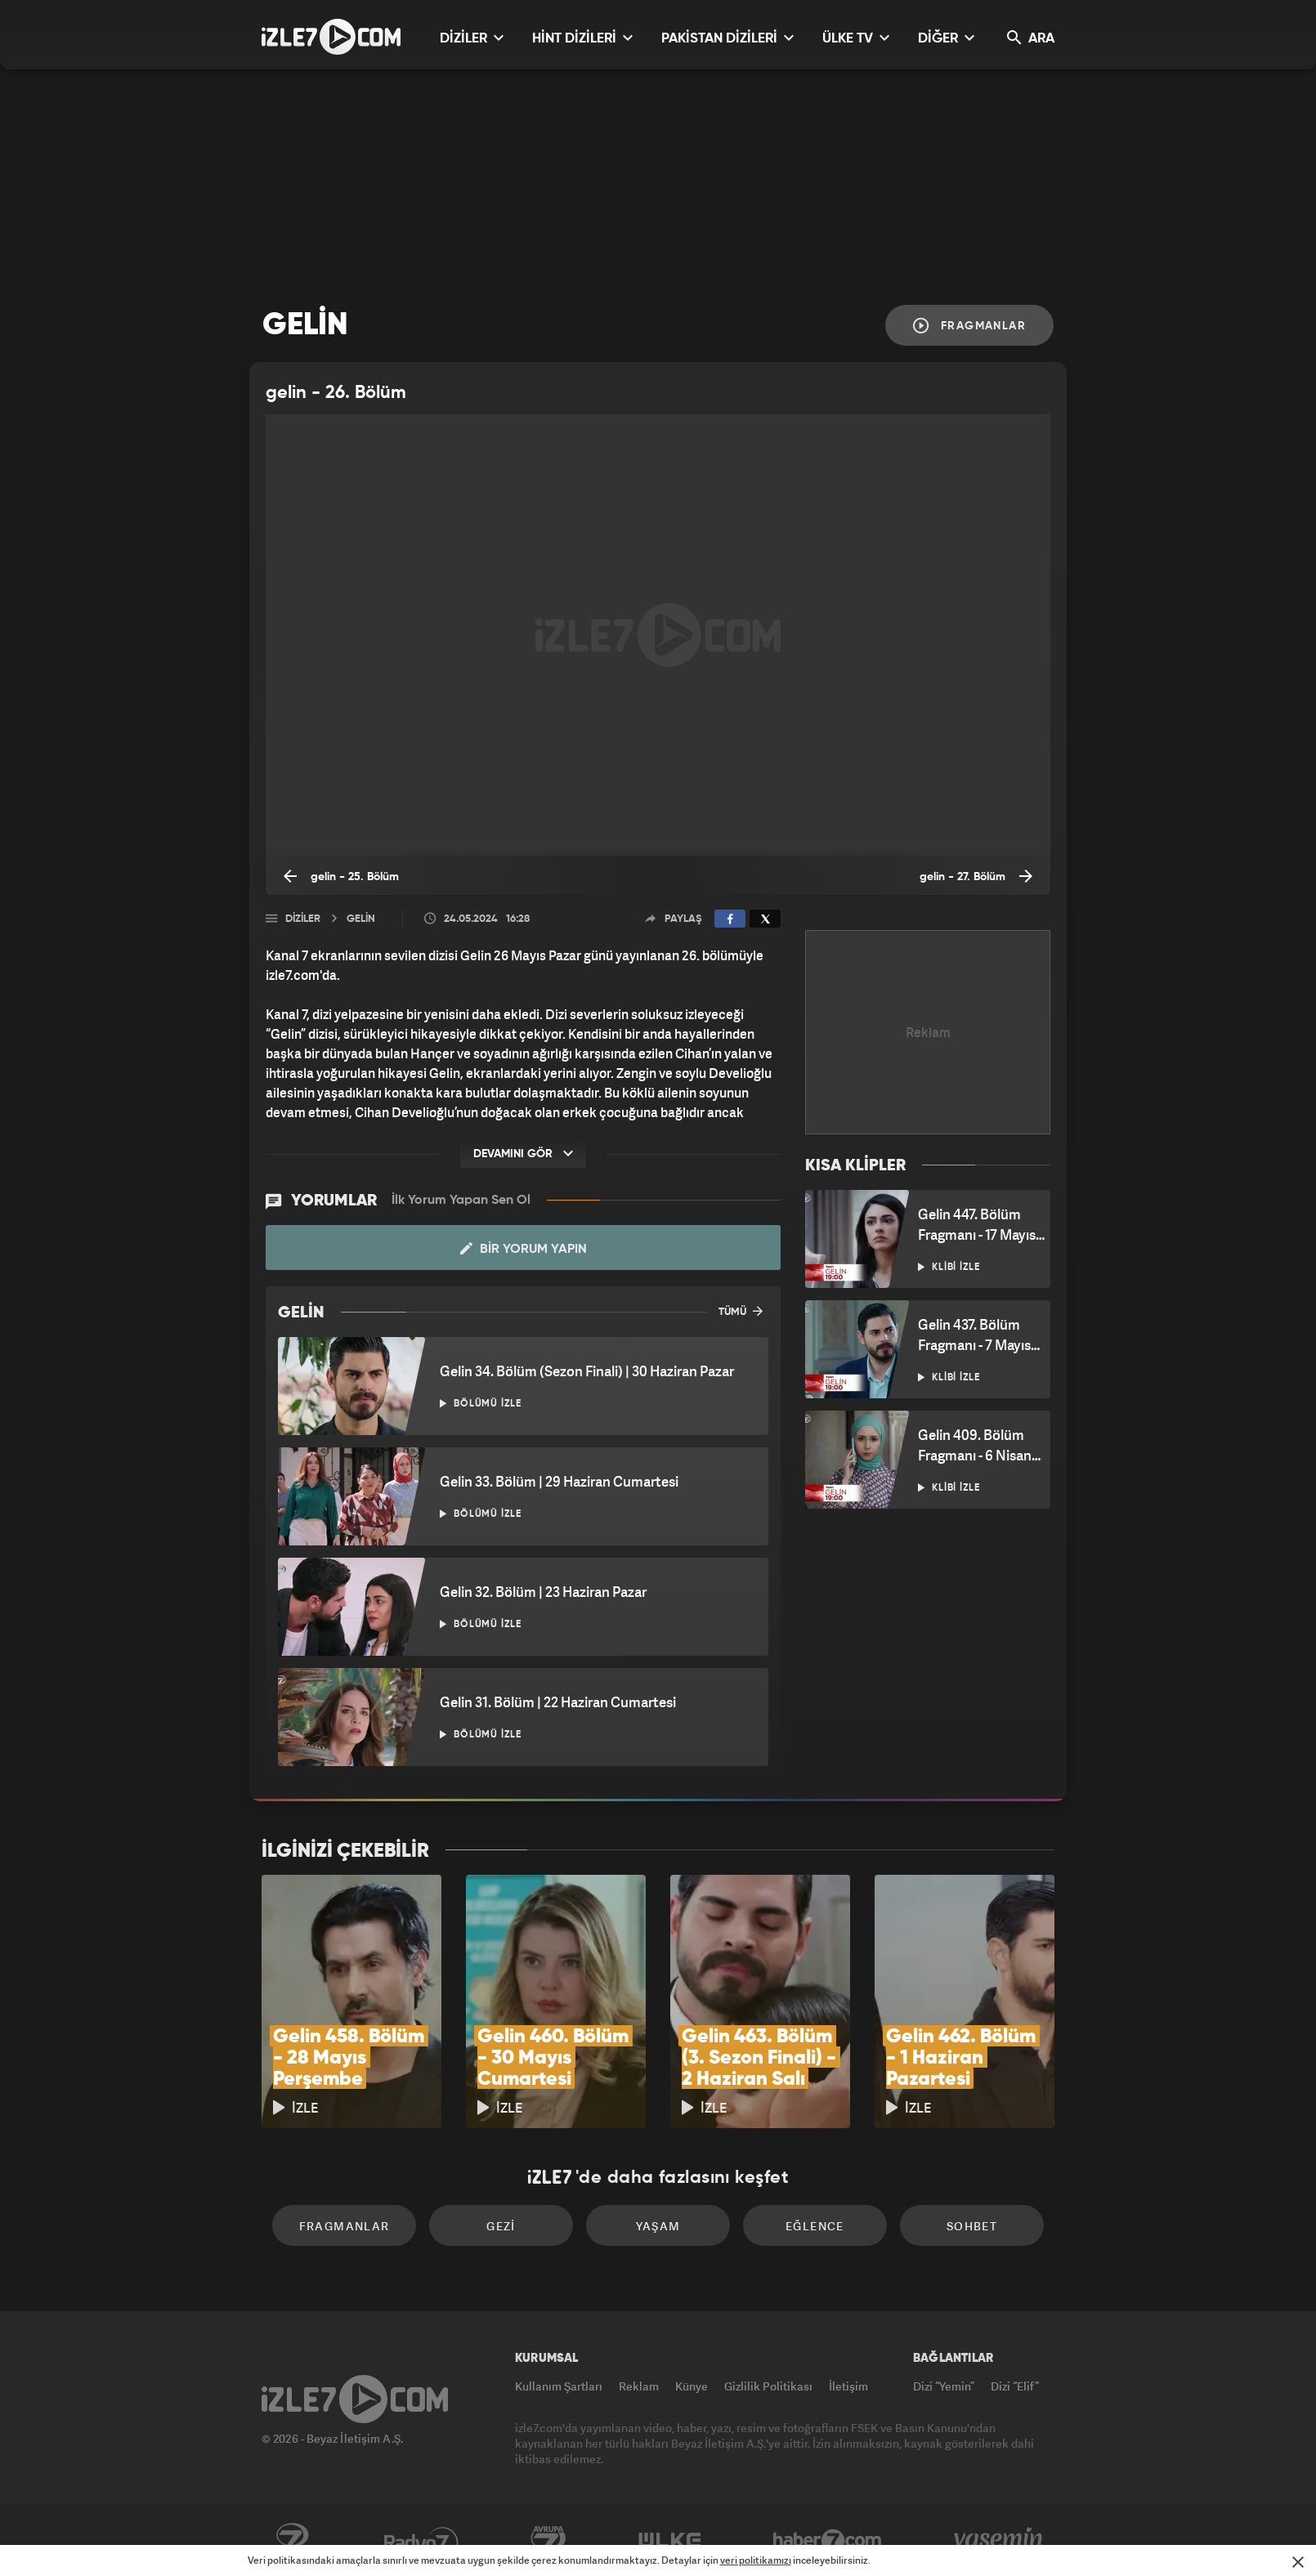 The image size is (1316, 2576). Describe the element at coordinates (691, 2386) in the screenshot. I see `Künye` at that location.